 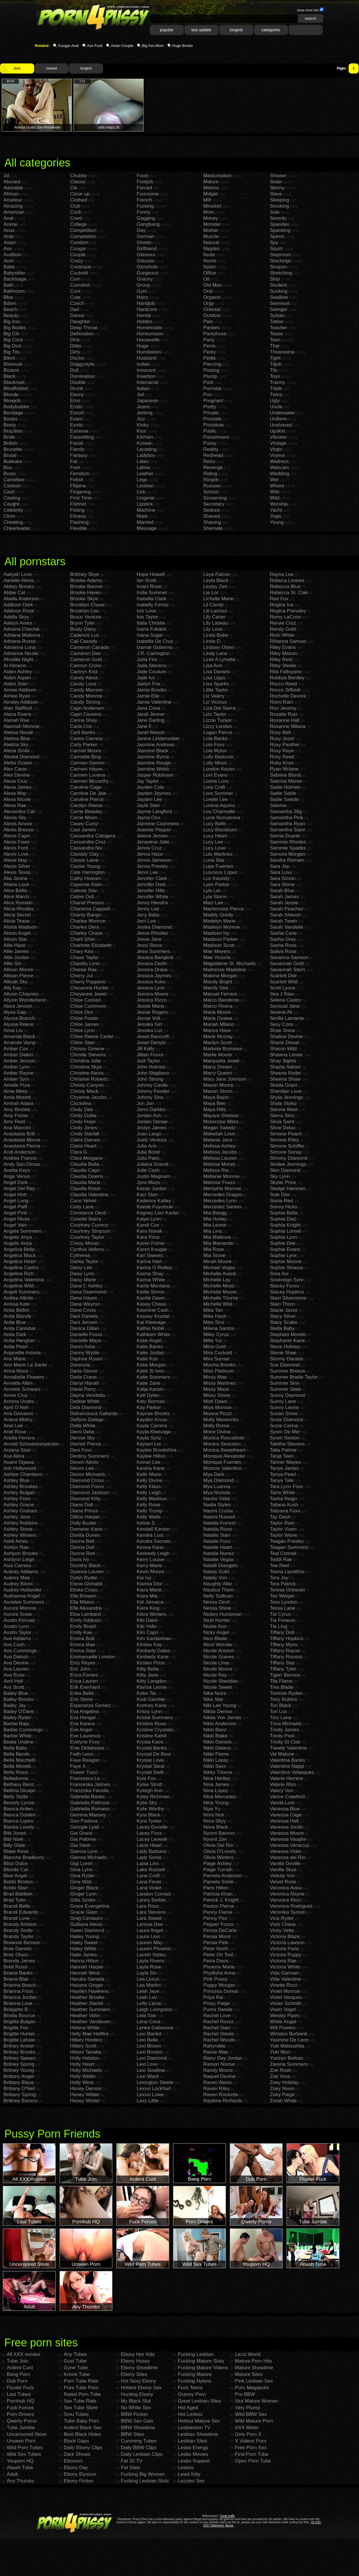 I want to click on Anita Cannibal, so click(x=19, y=1328).